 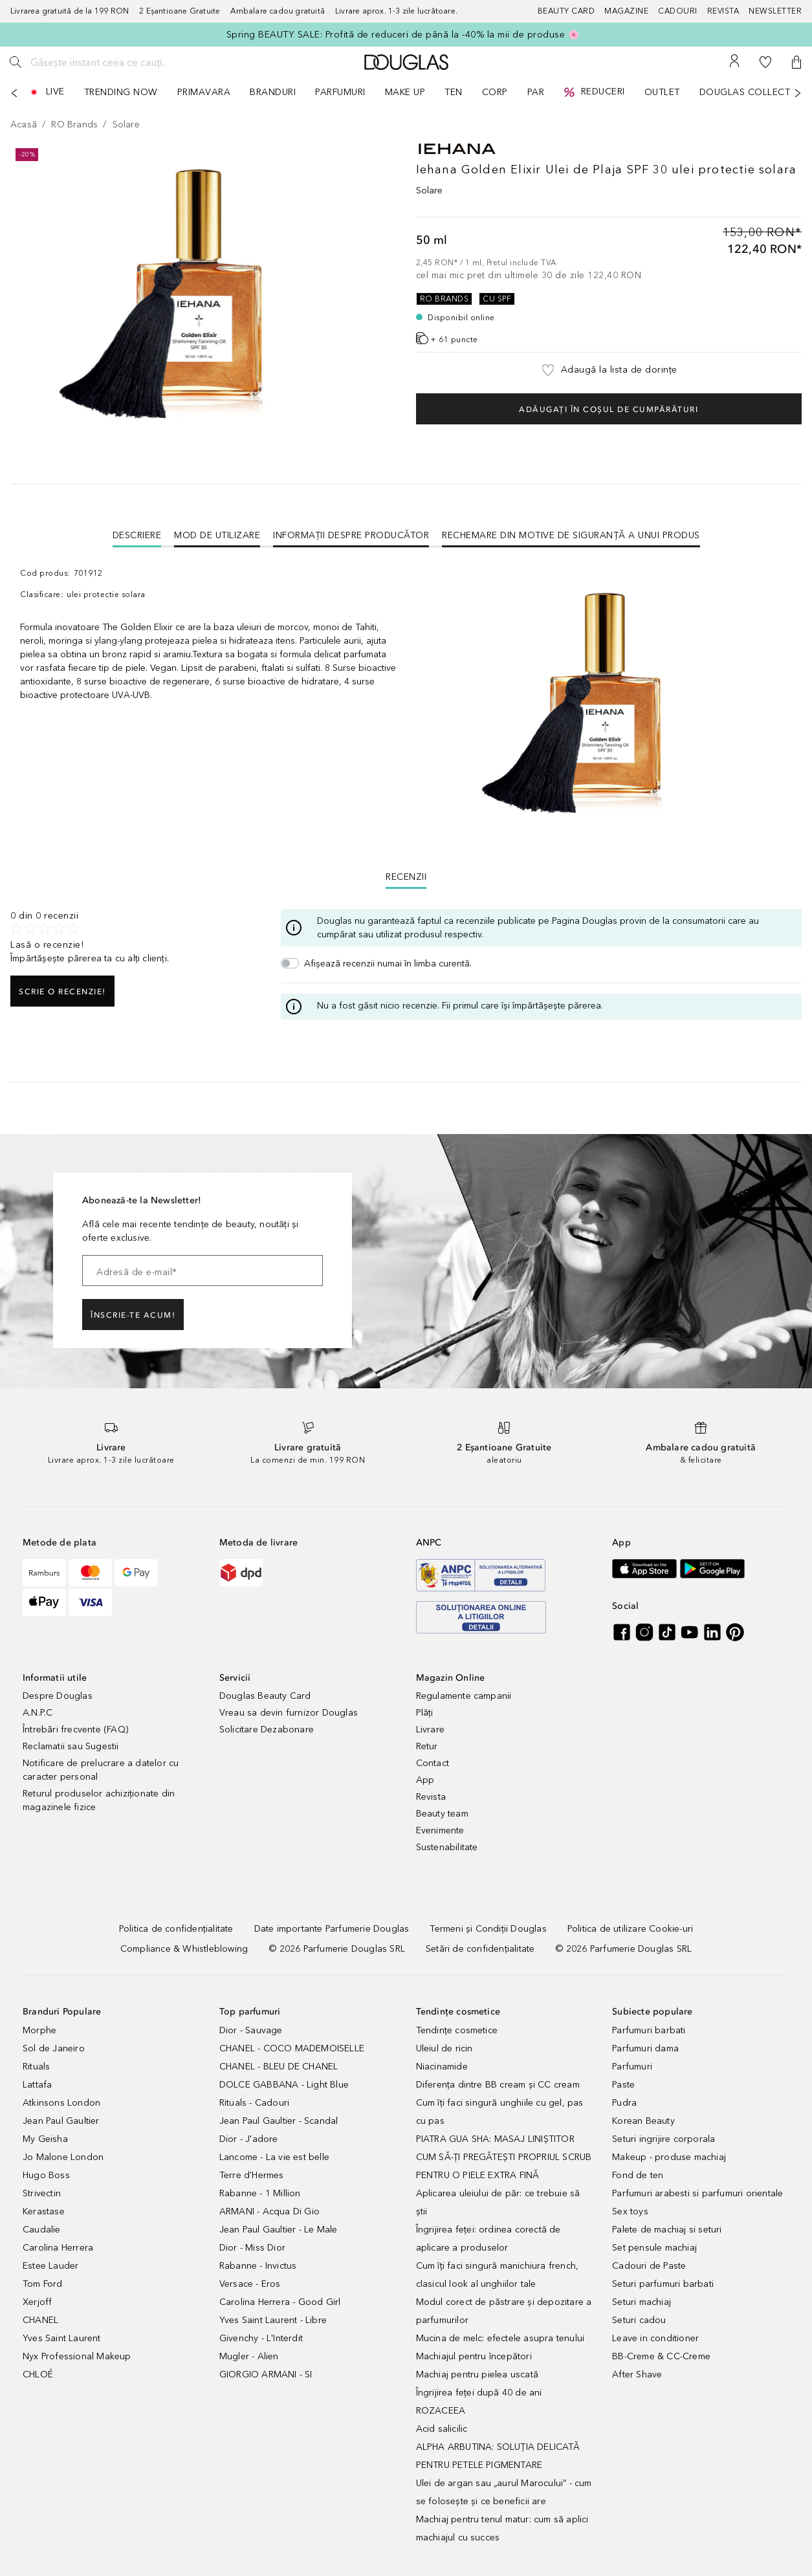 I want to click on Jean Paul Gaultier - Scandal, so click(x=278, y=2120).